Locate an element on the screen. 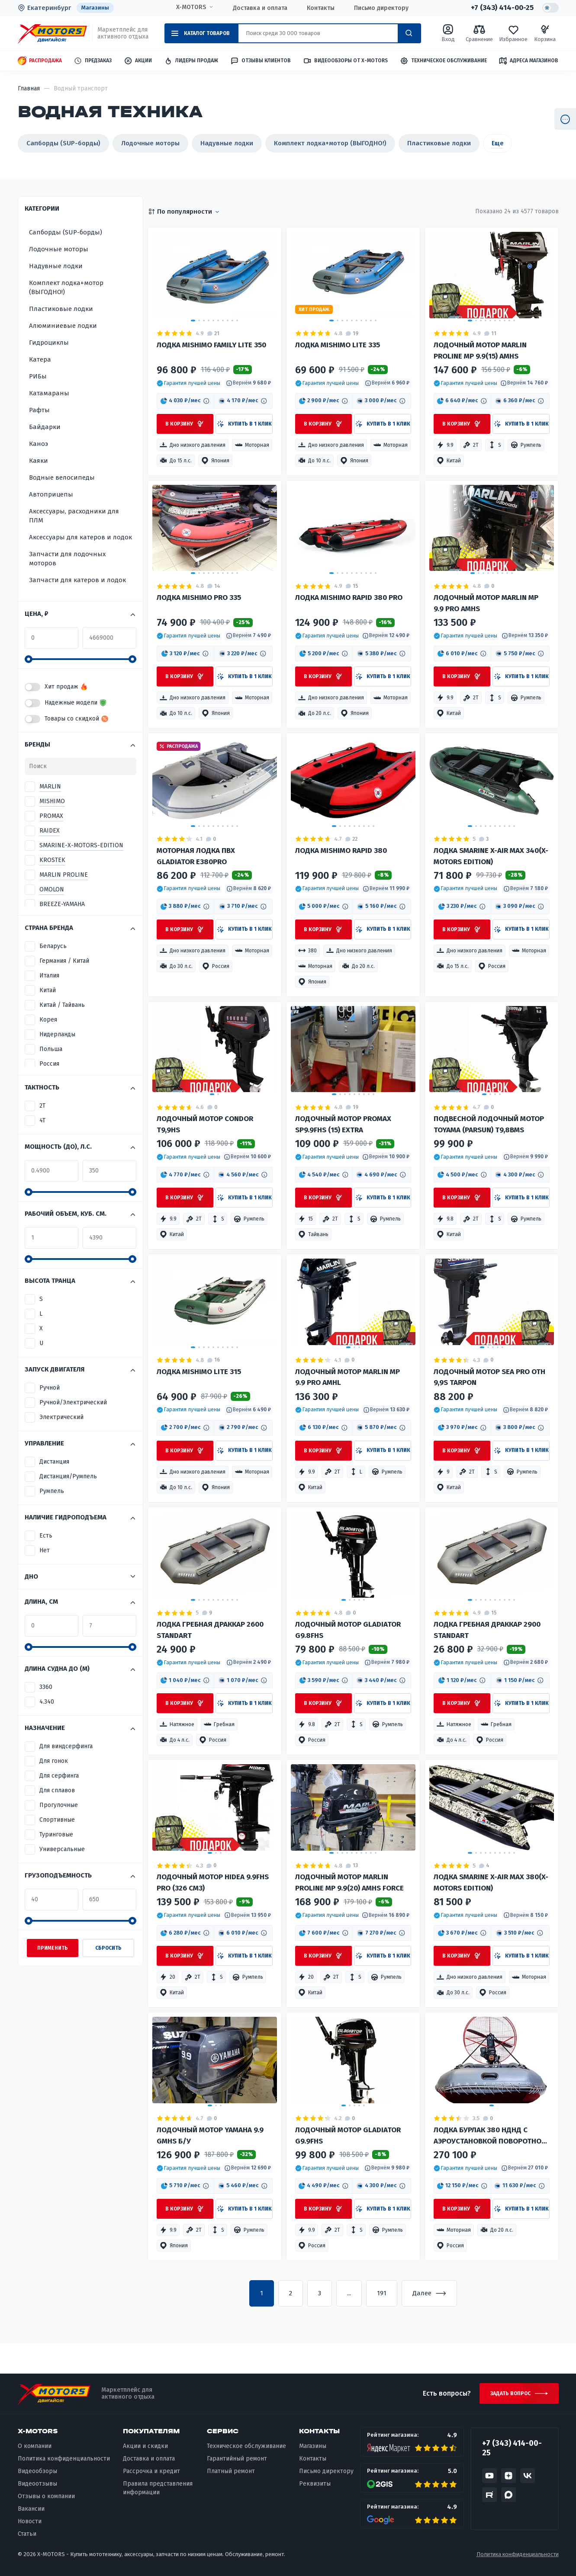  Статьи is located at coordinates (27, 2534).